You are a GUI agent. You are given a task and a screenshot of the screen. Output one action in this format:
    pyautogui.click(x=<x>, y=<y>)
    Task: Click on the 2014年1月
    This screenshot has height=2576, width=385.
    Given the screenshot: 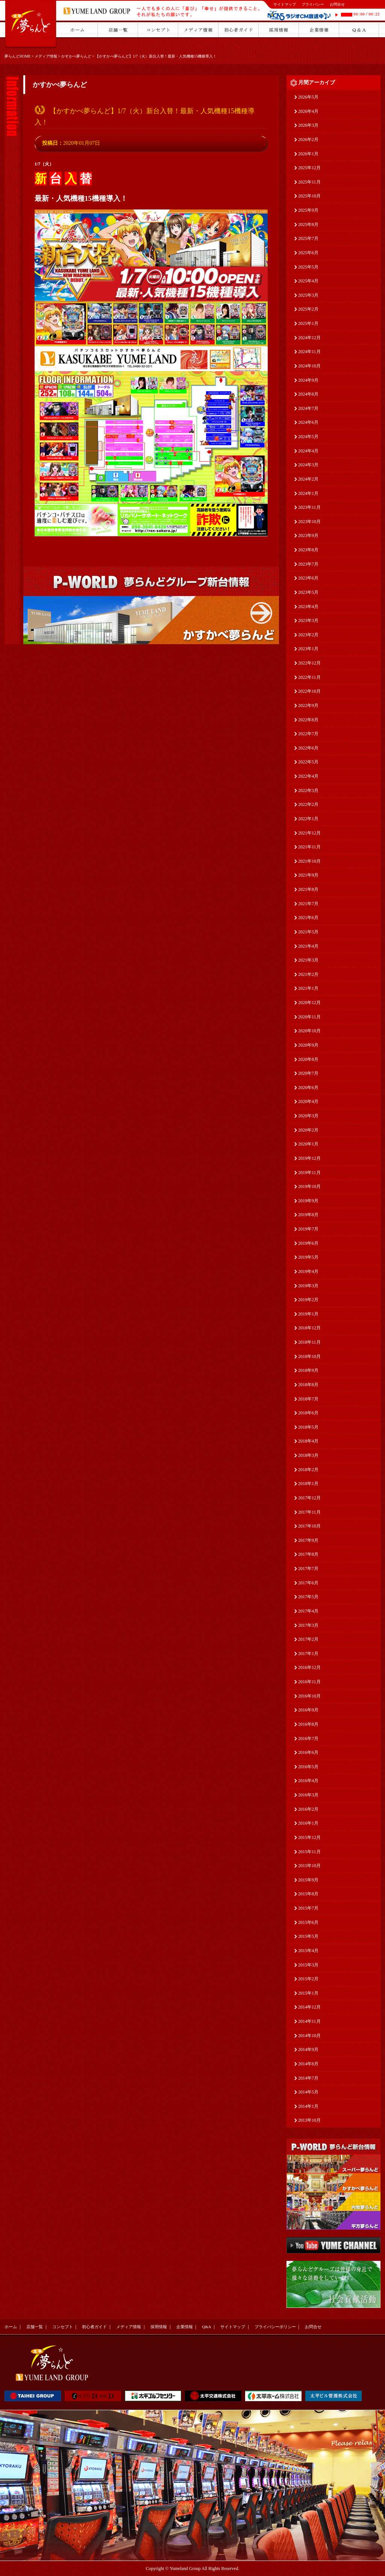 What is the action you would take?
    pyautogui.click(x=308, y=2106)
    